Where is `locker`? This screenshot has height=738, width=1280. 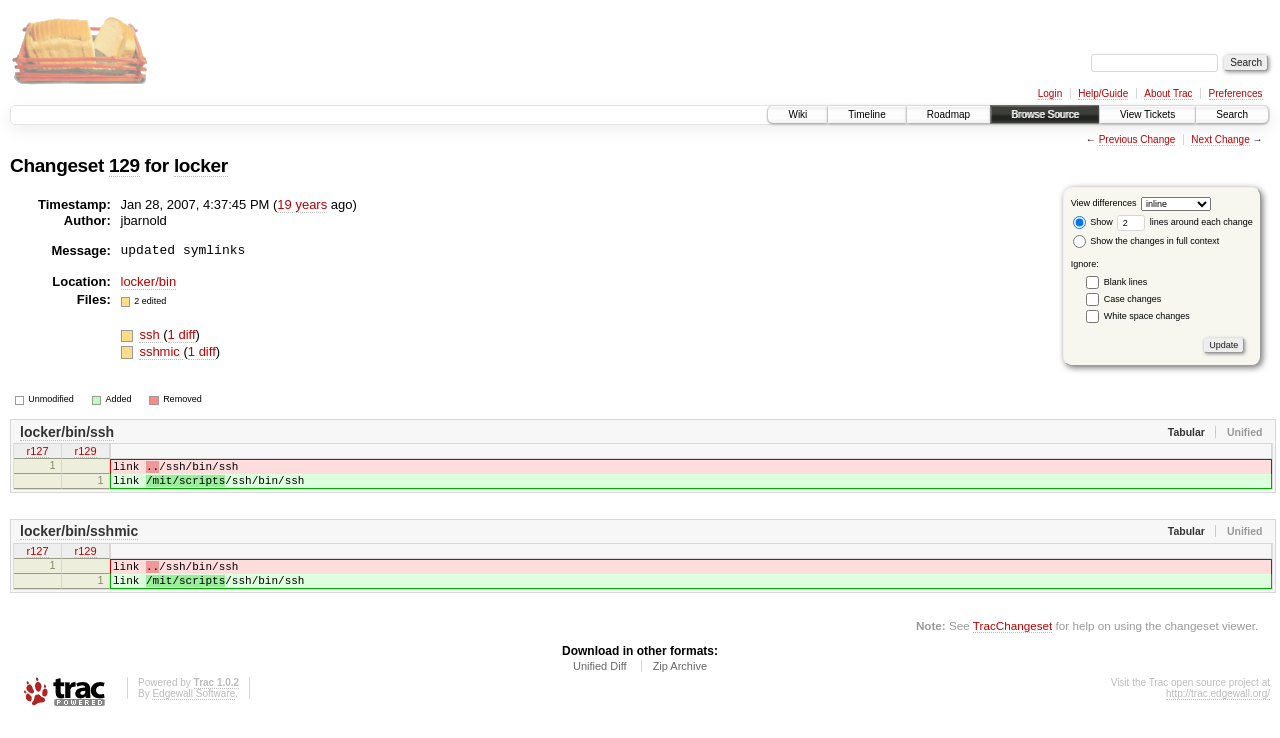 locker is located at coordinates (201, 165).